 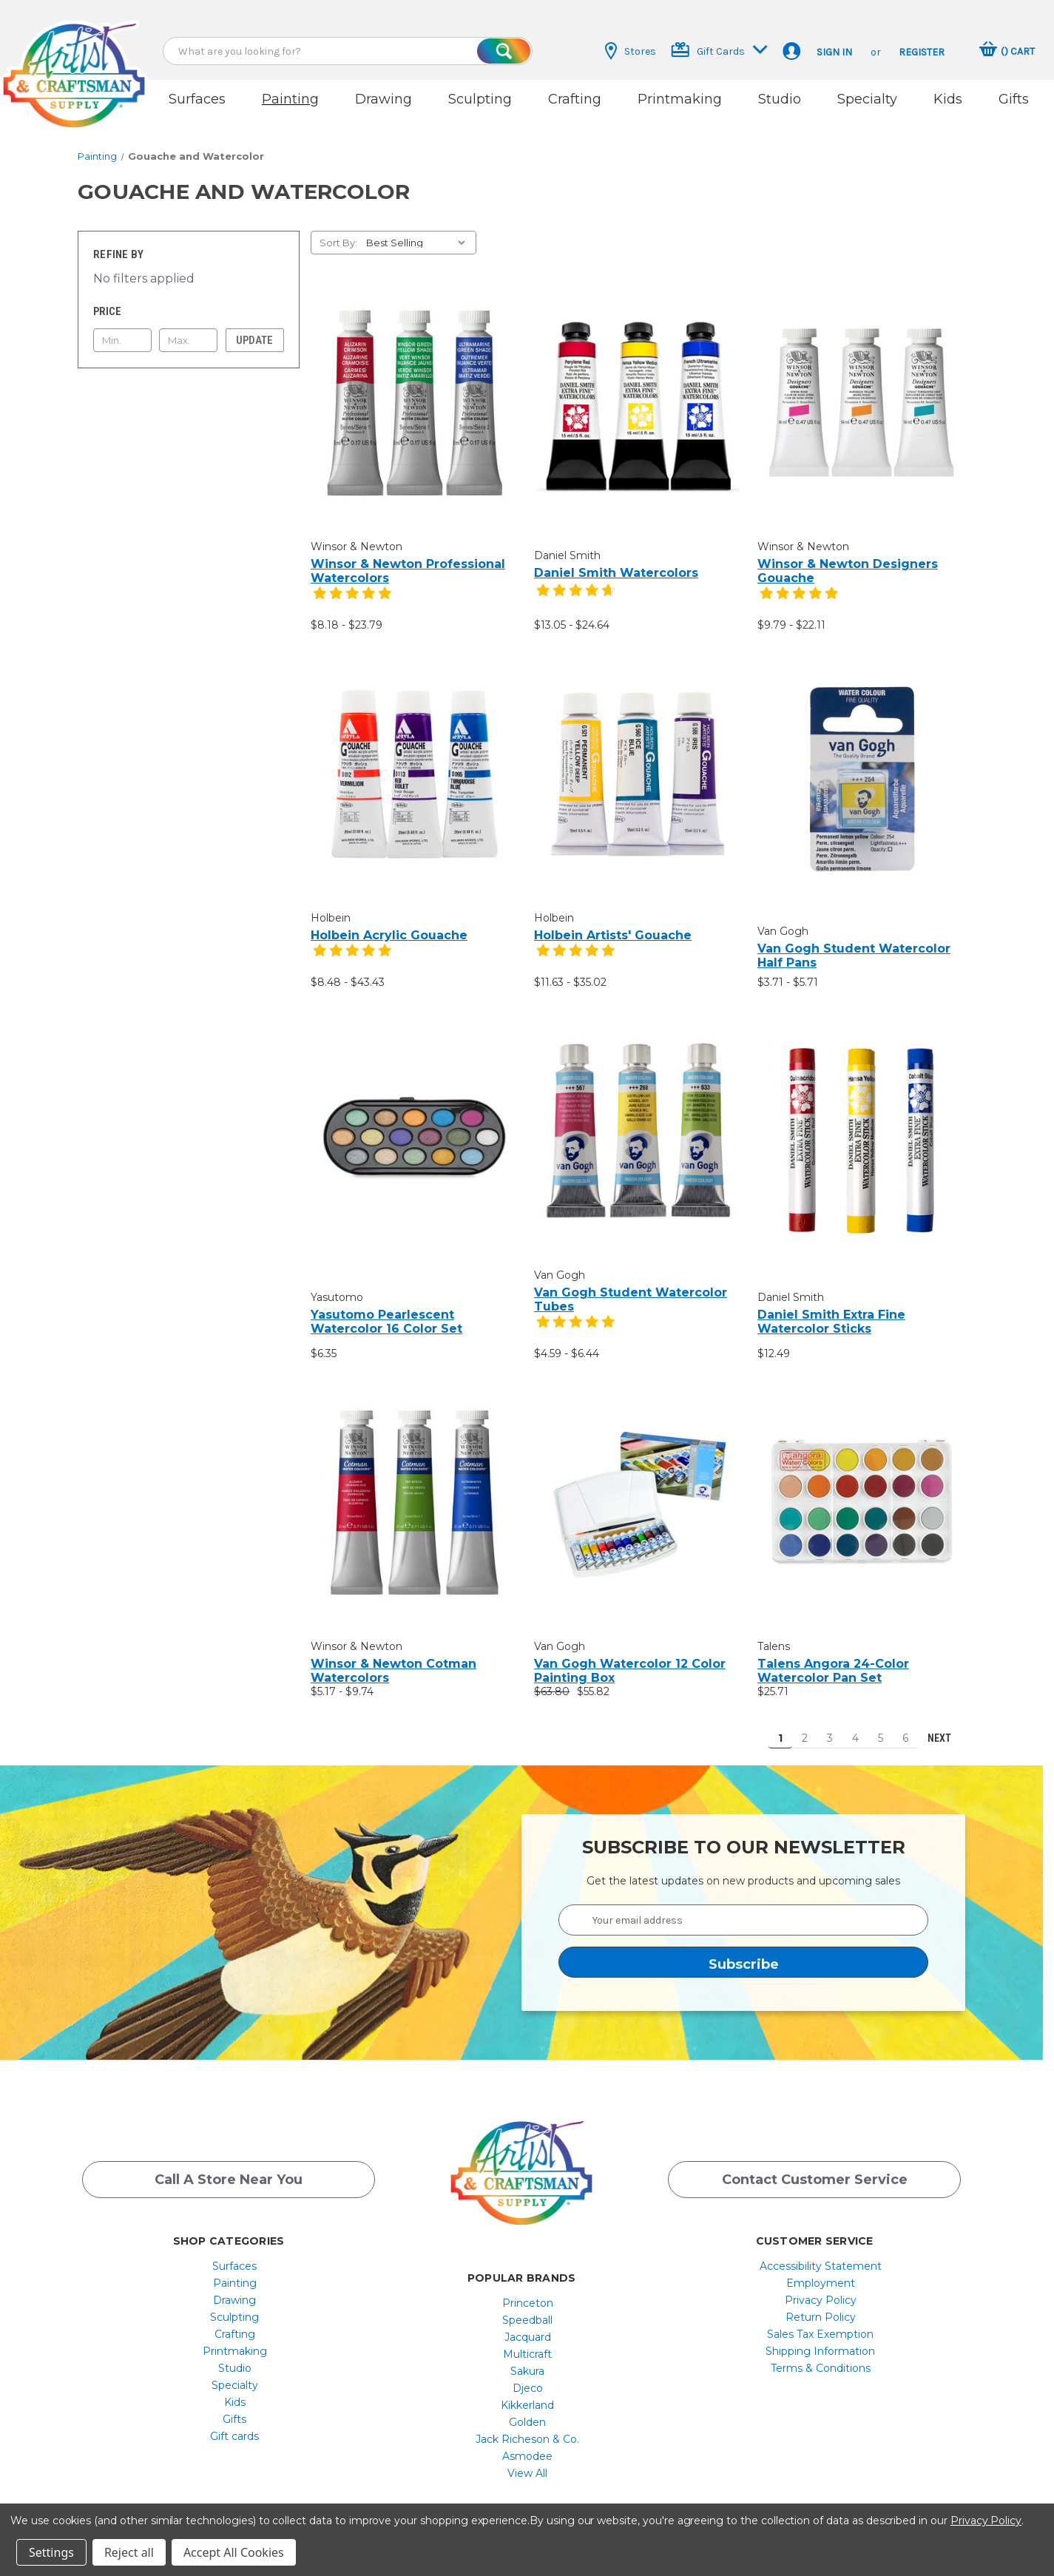 I want to click on [Holbein Artists' Gouache, Price range from $11.63 to $35.02], so click(x=638, y=761).